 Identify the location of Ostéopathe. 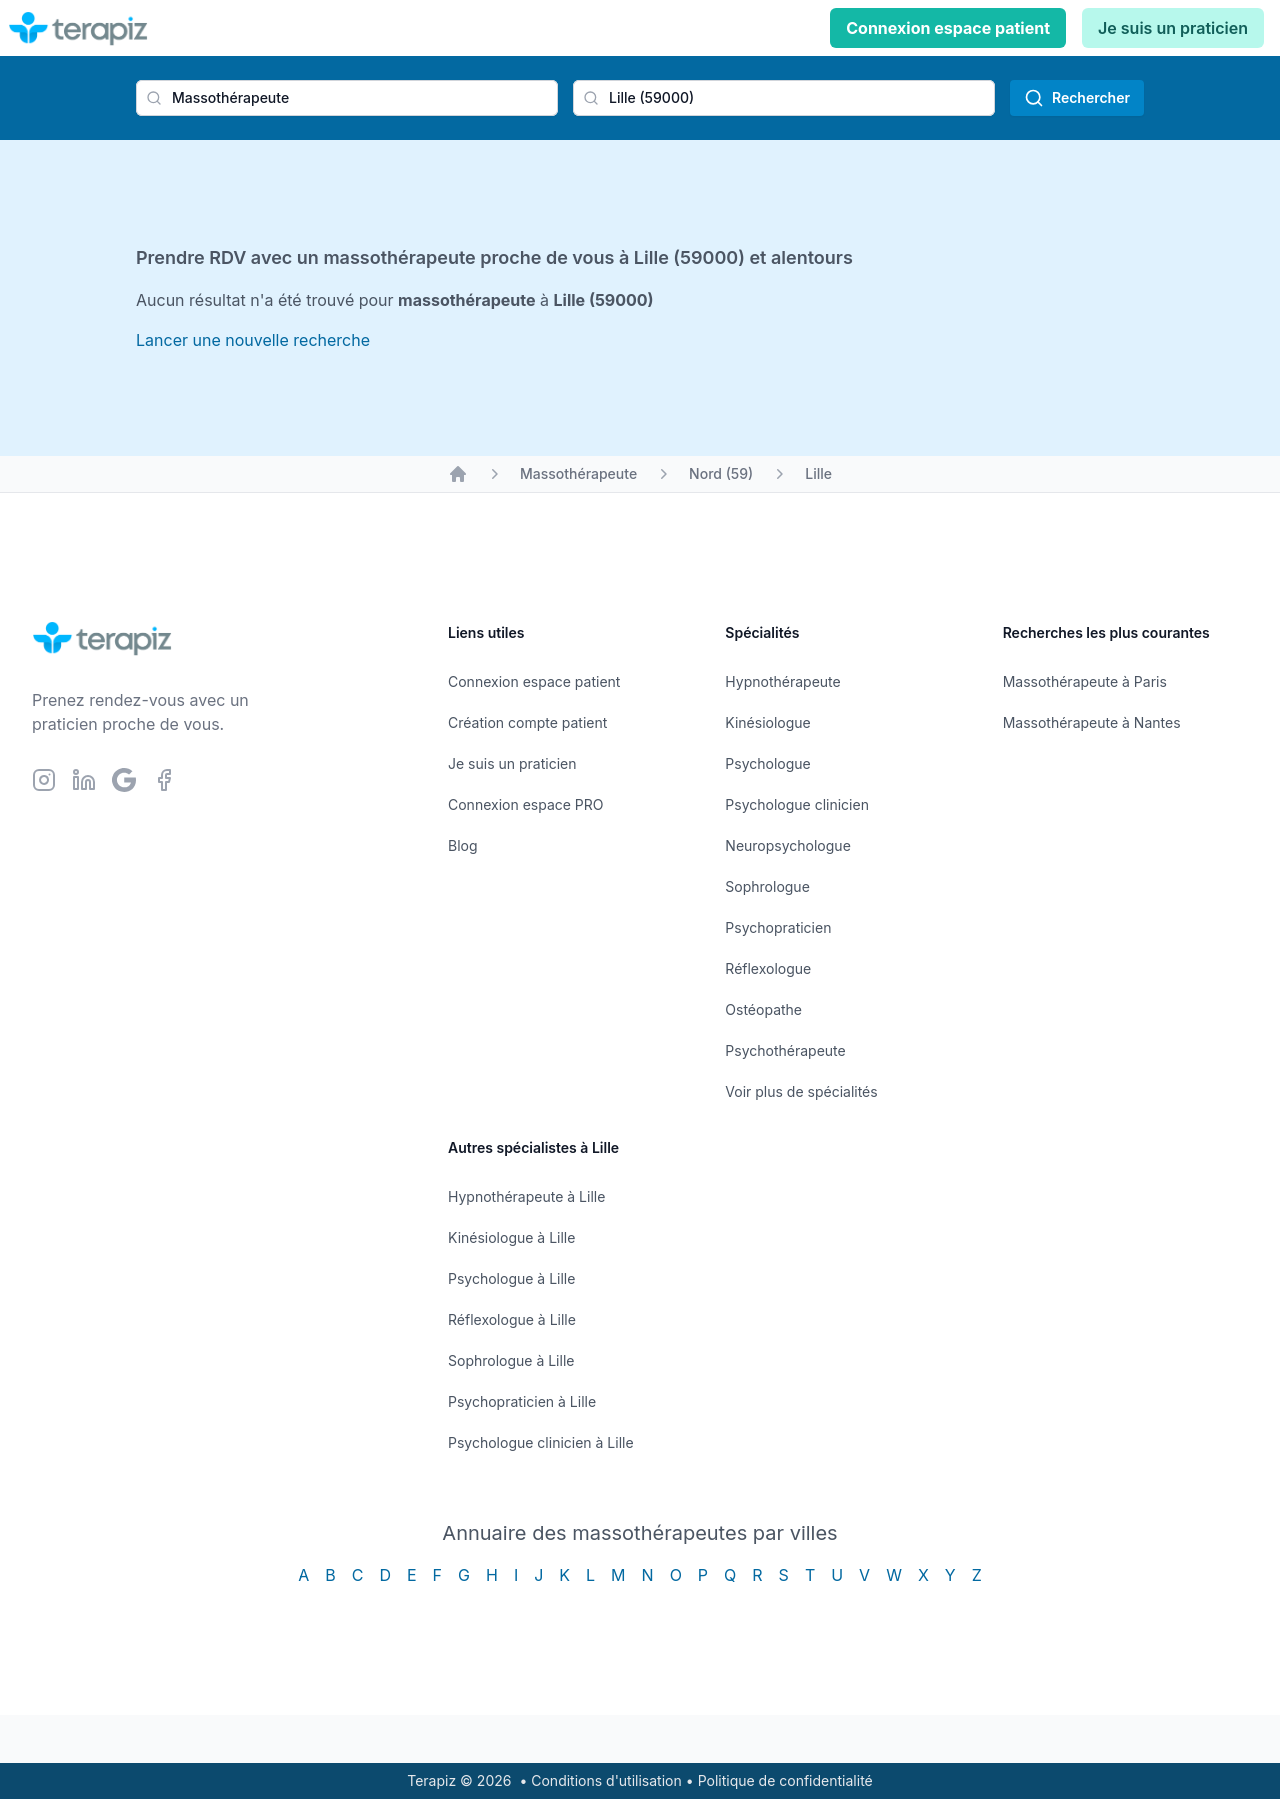
(763, 1009).